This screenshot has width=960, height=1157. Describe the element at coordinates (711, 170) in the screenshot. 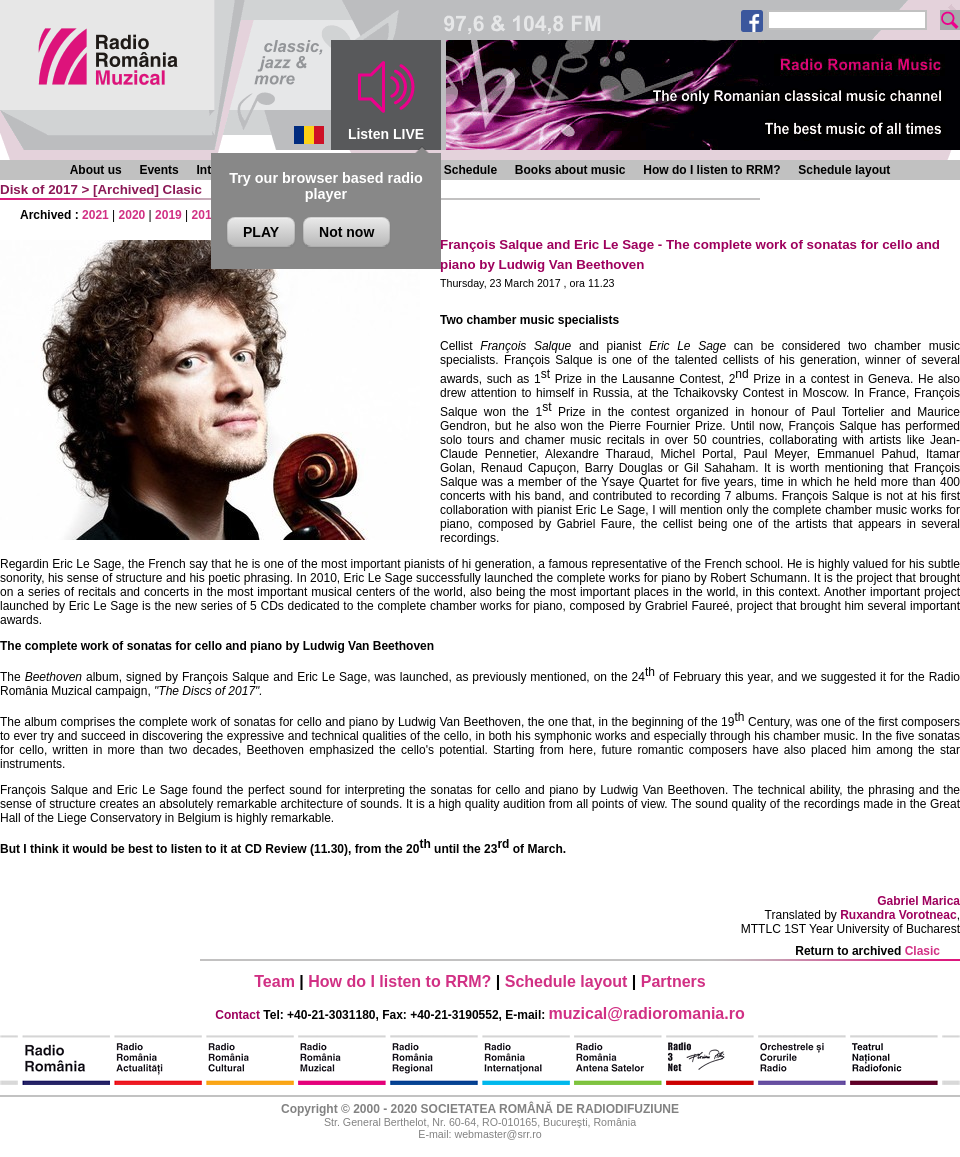

I see `How do I listen to RRM?` at that location.